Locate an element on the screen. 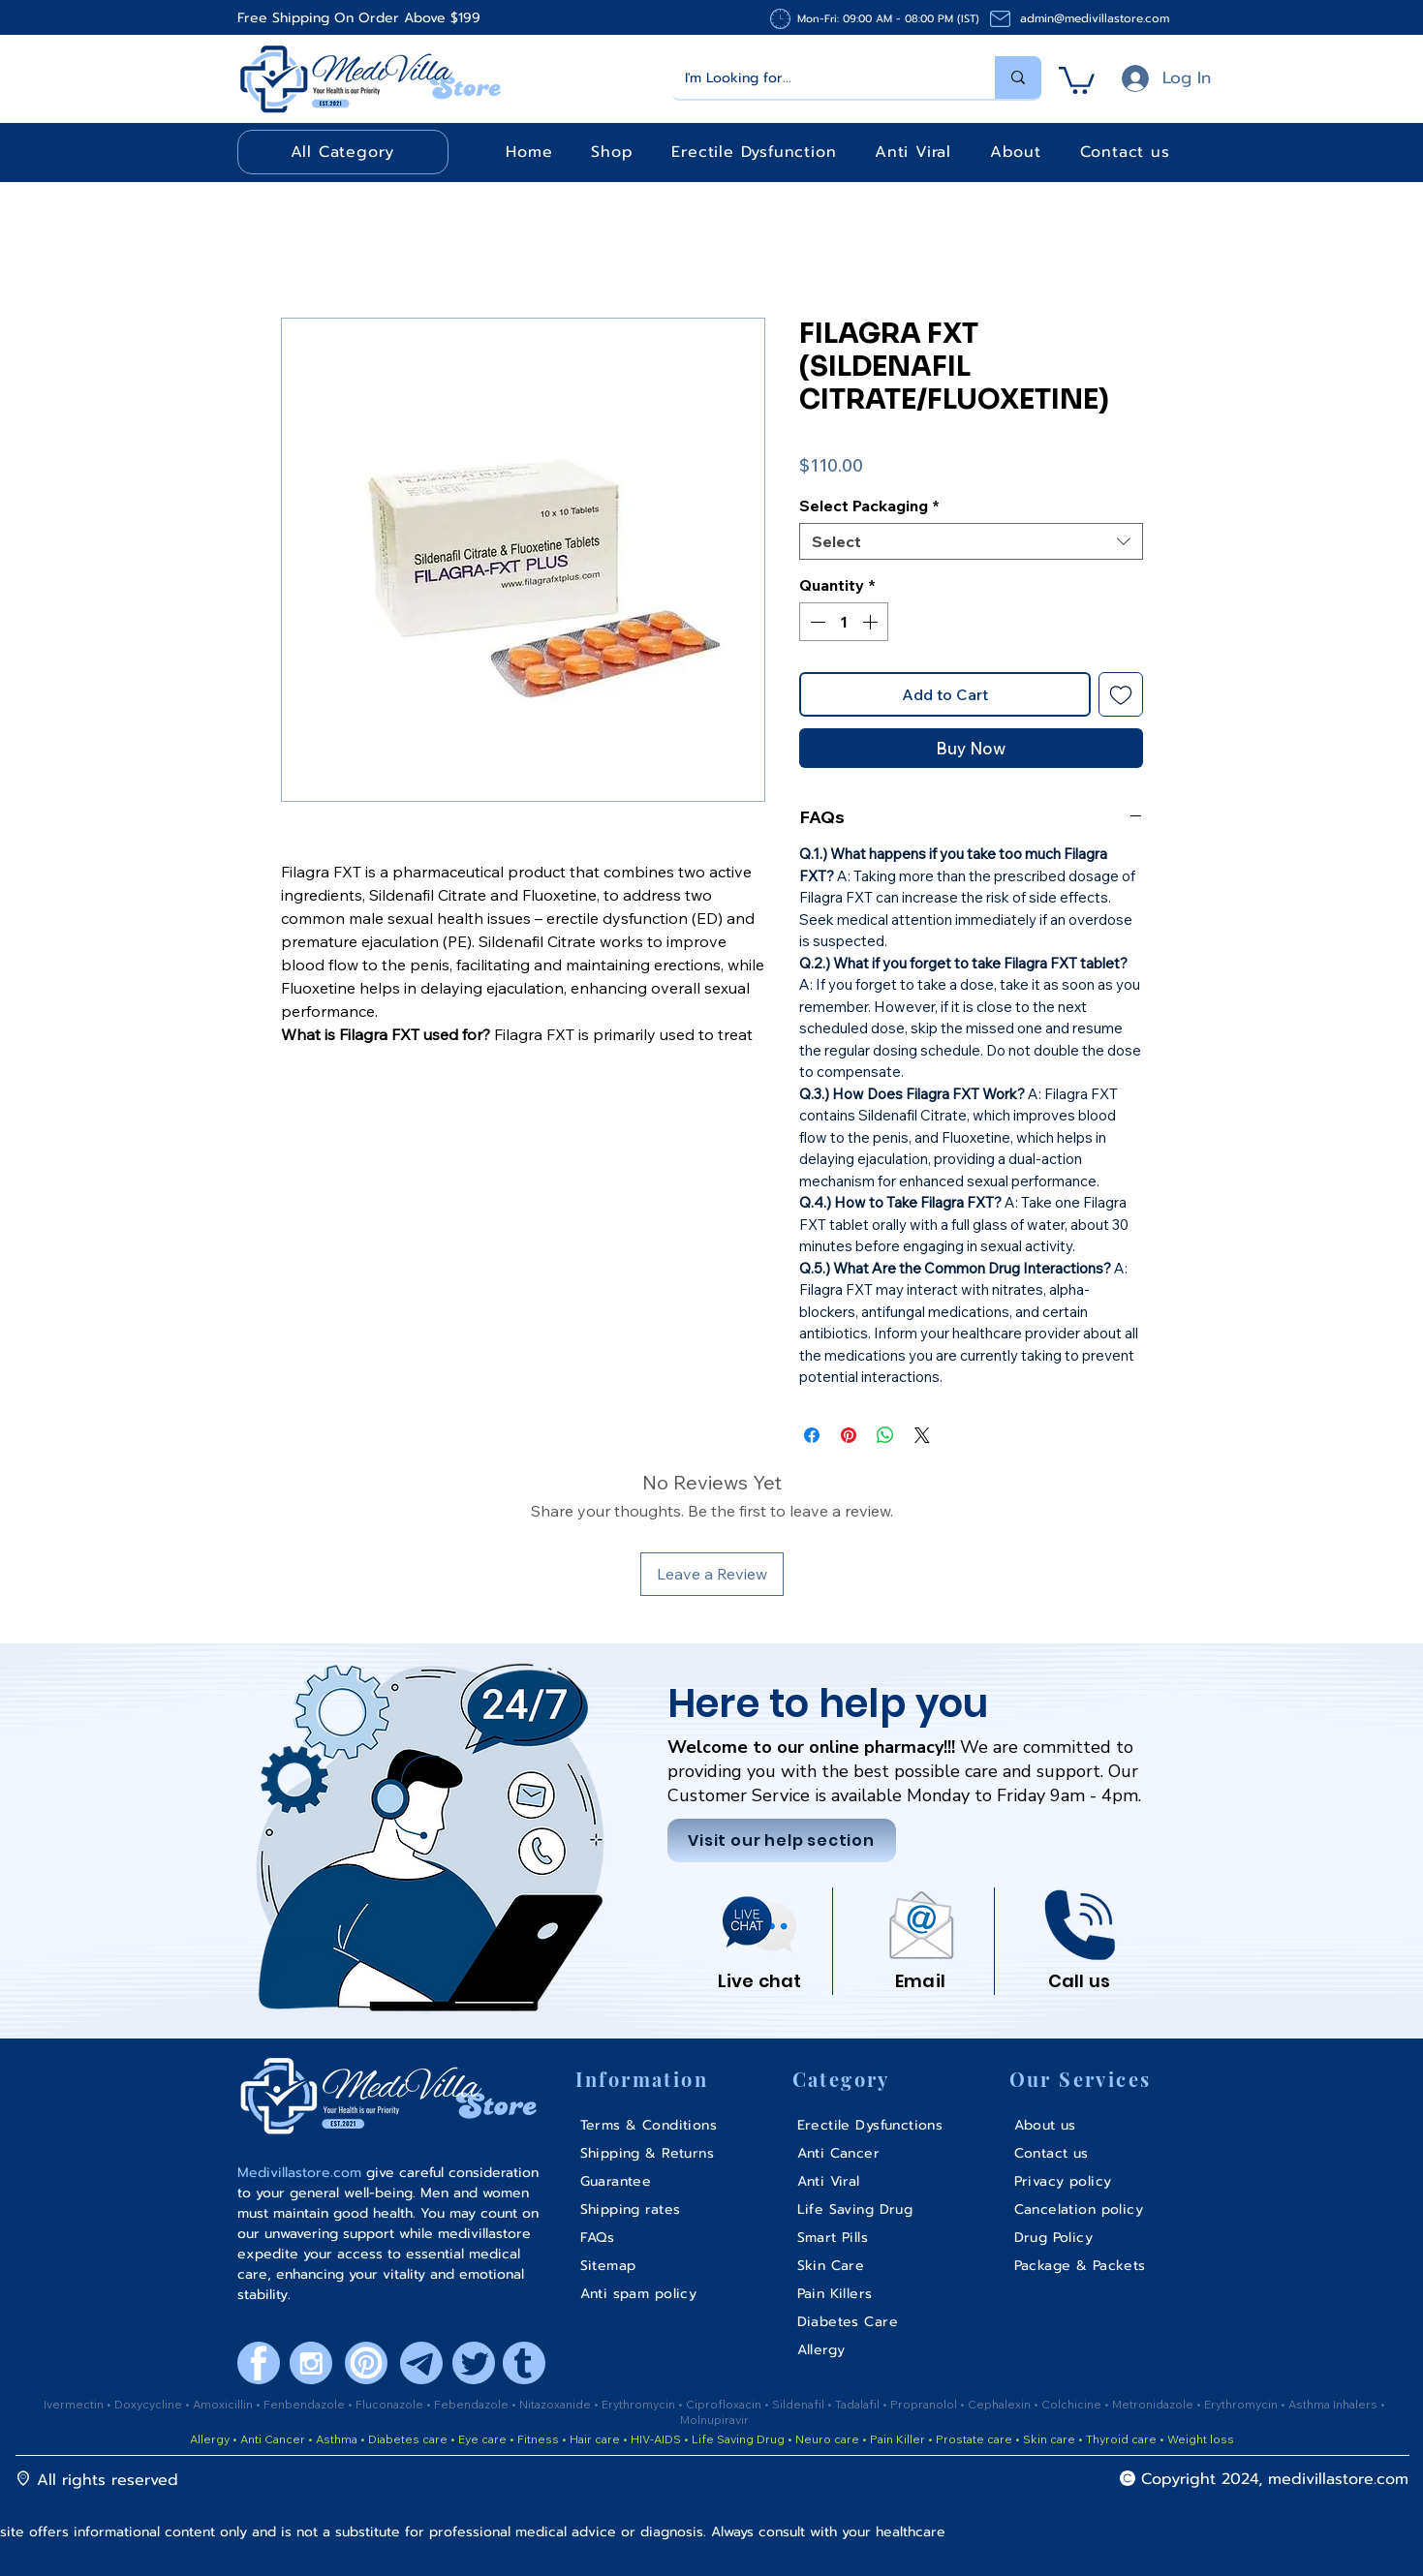 The width and height of the screenshot is (1423, 2576). Nitazoxanide is located at coordinates (556, 2404).